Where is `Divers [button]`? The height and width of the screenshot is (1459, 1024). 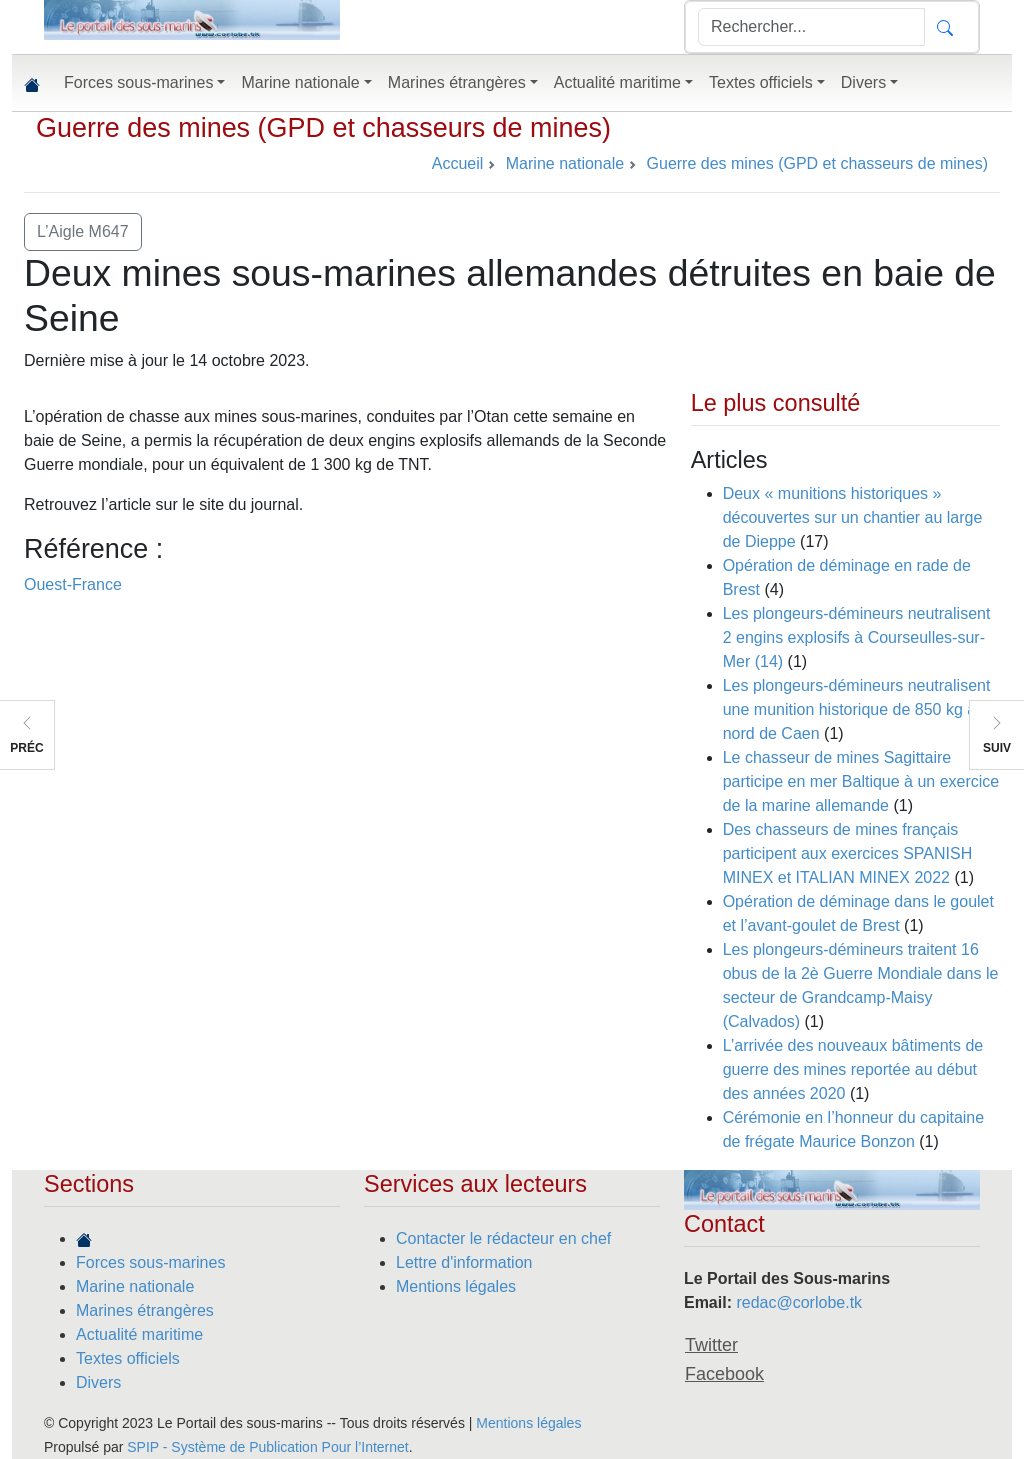 Divers [button] is located at coordinates (863, 82).